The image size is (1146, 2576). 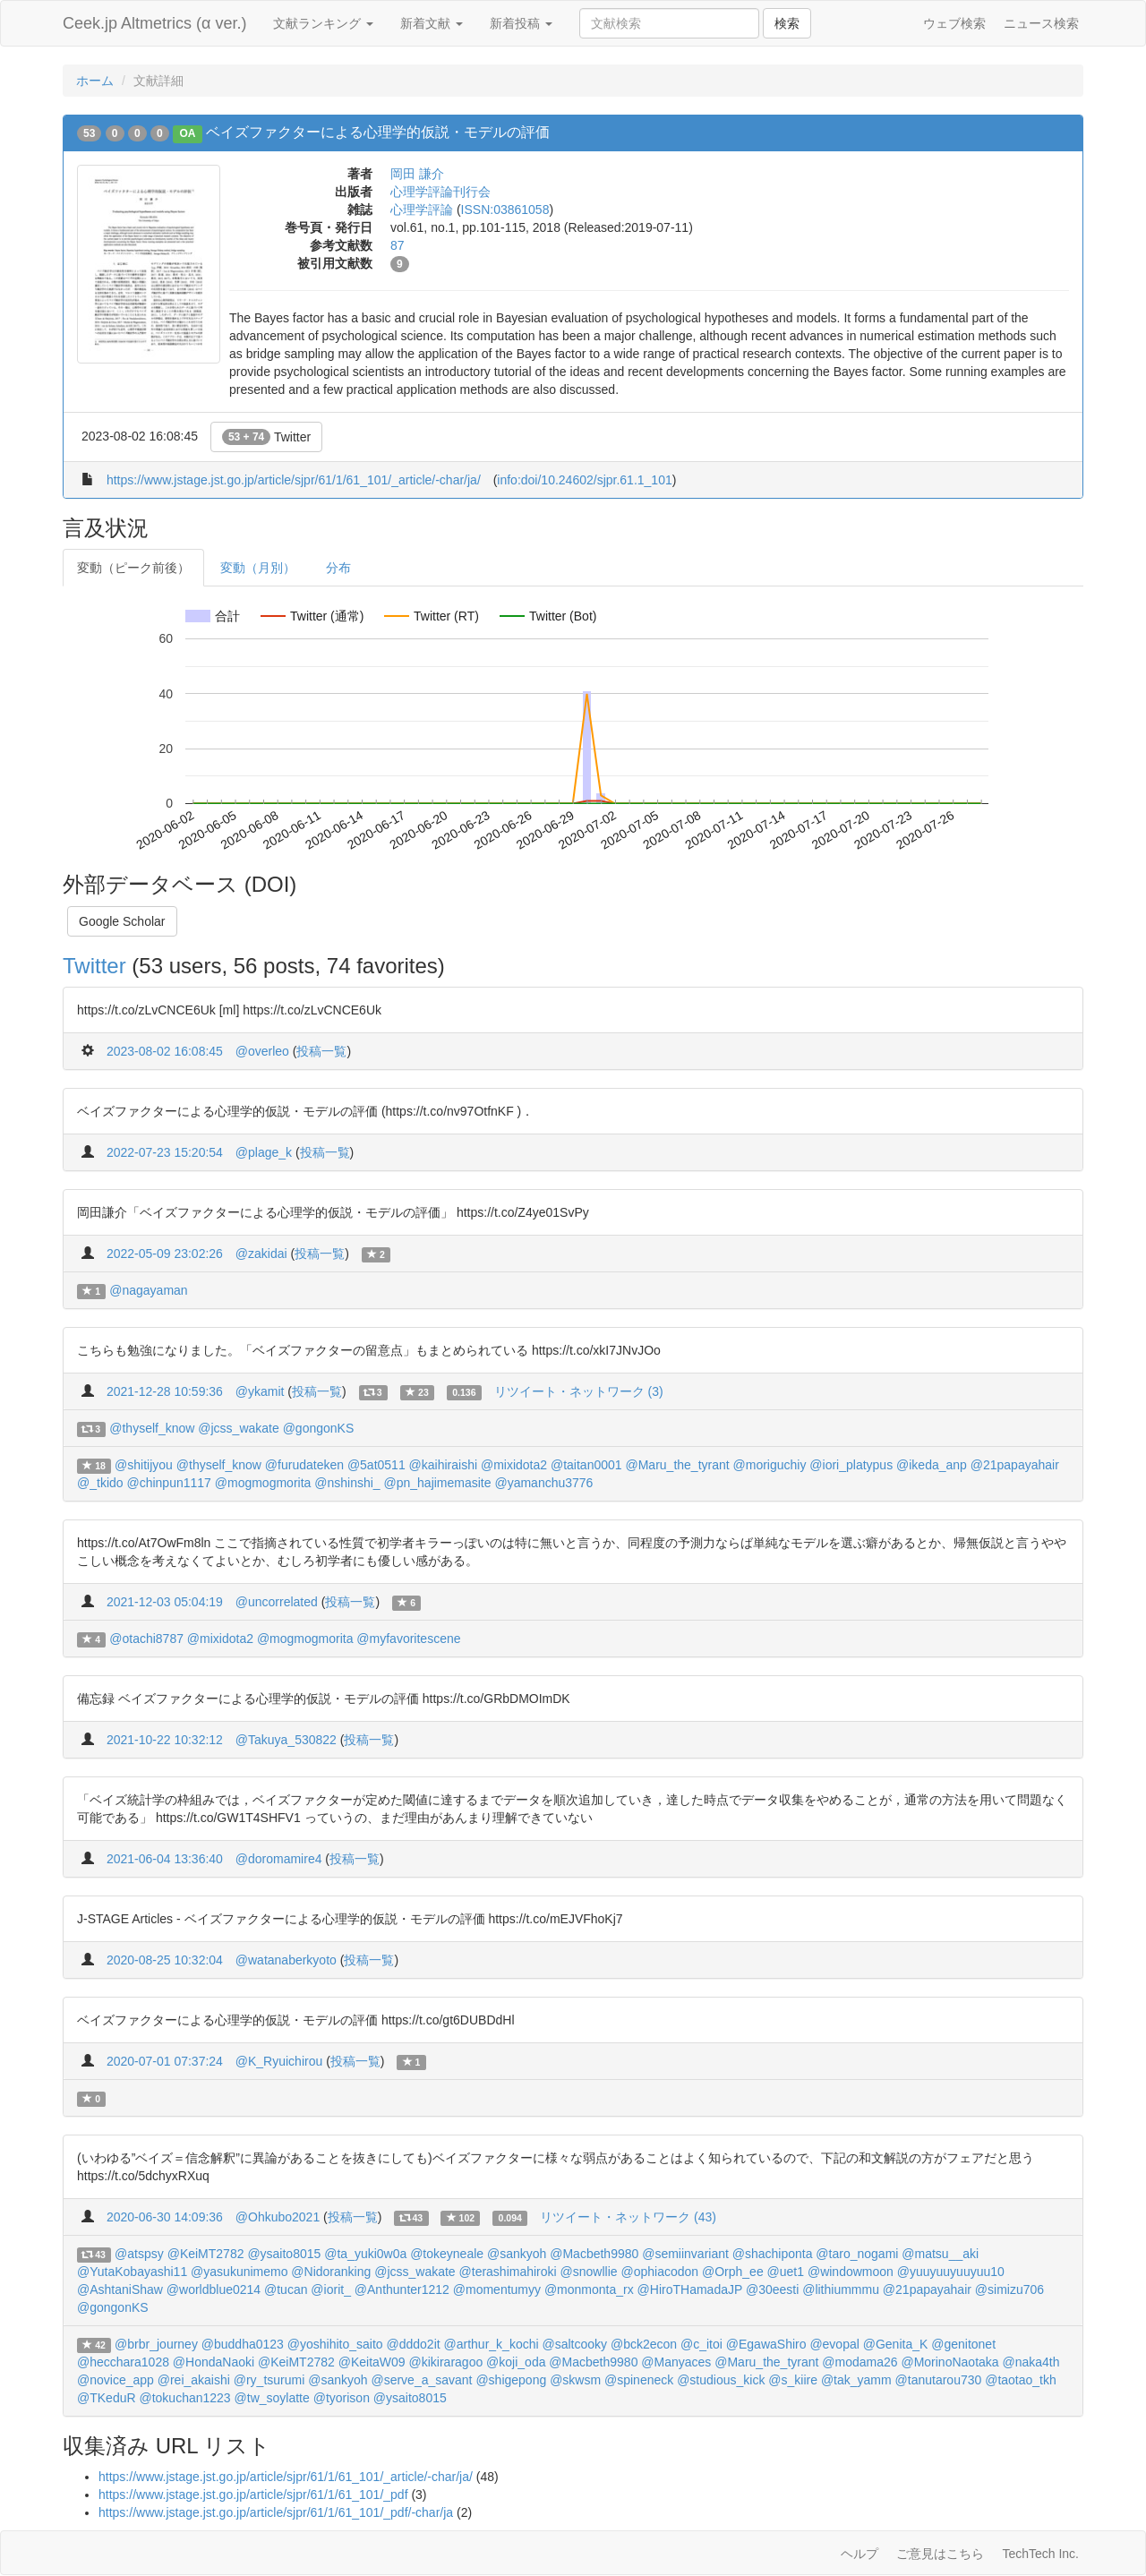 I want to click on 2022-05-09 23:02:26, so click(x=165, y=1253).